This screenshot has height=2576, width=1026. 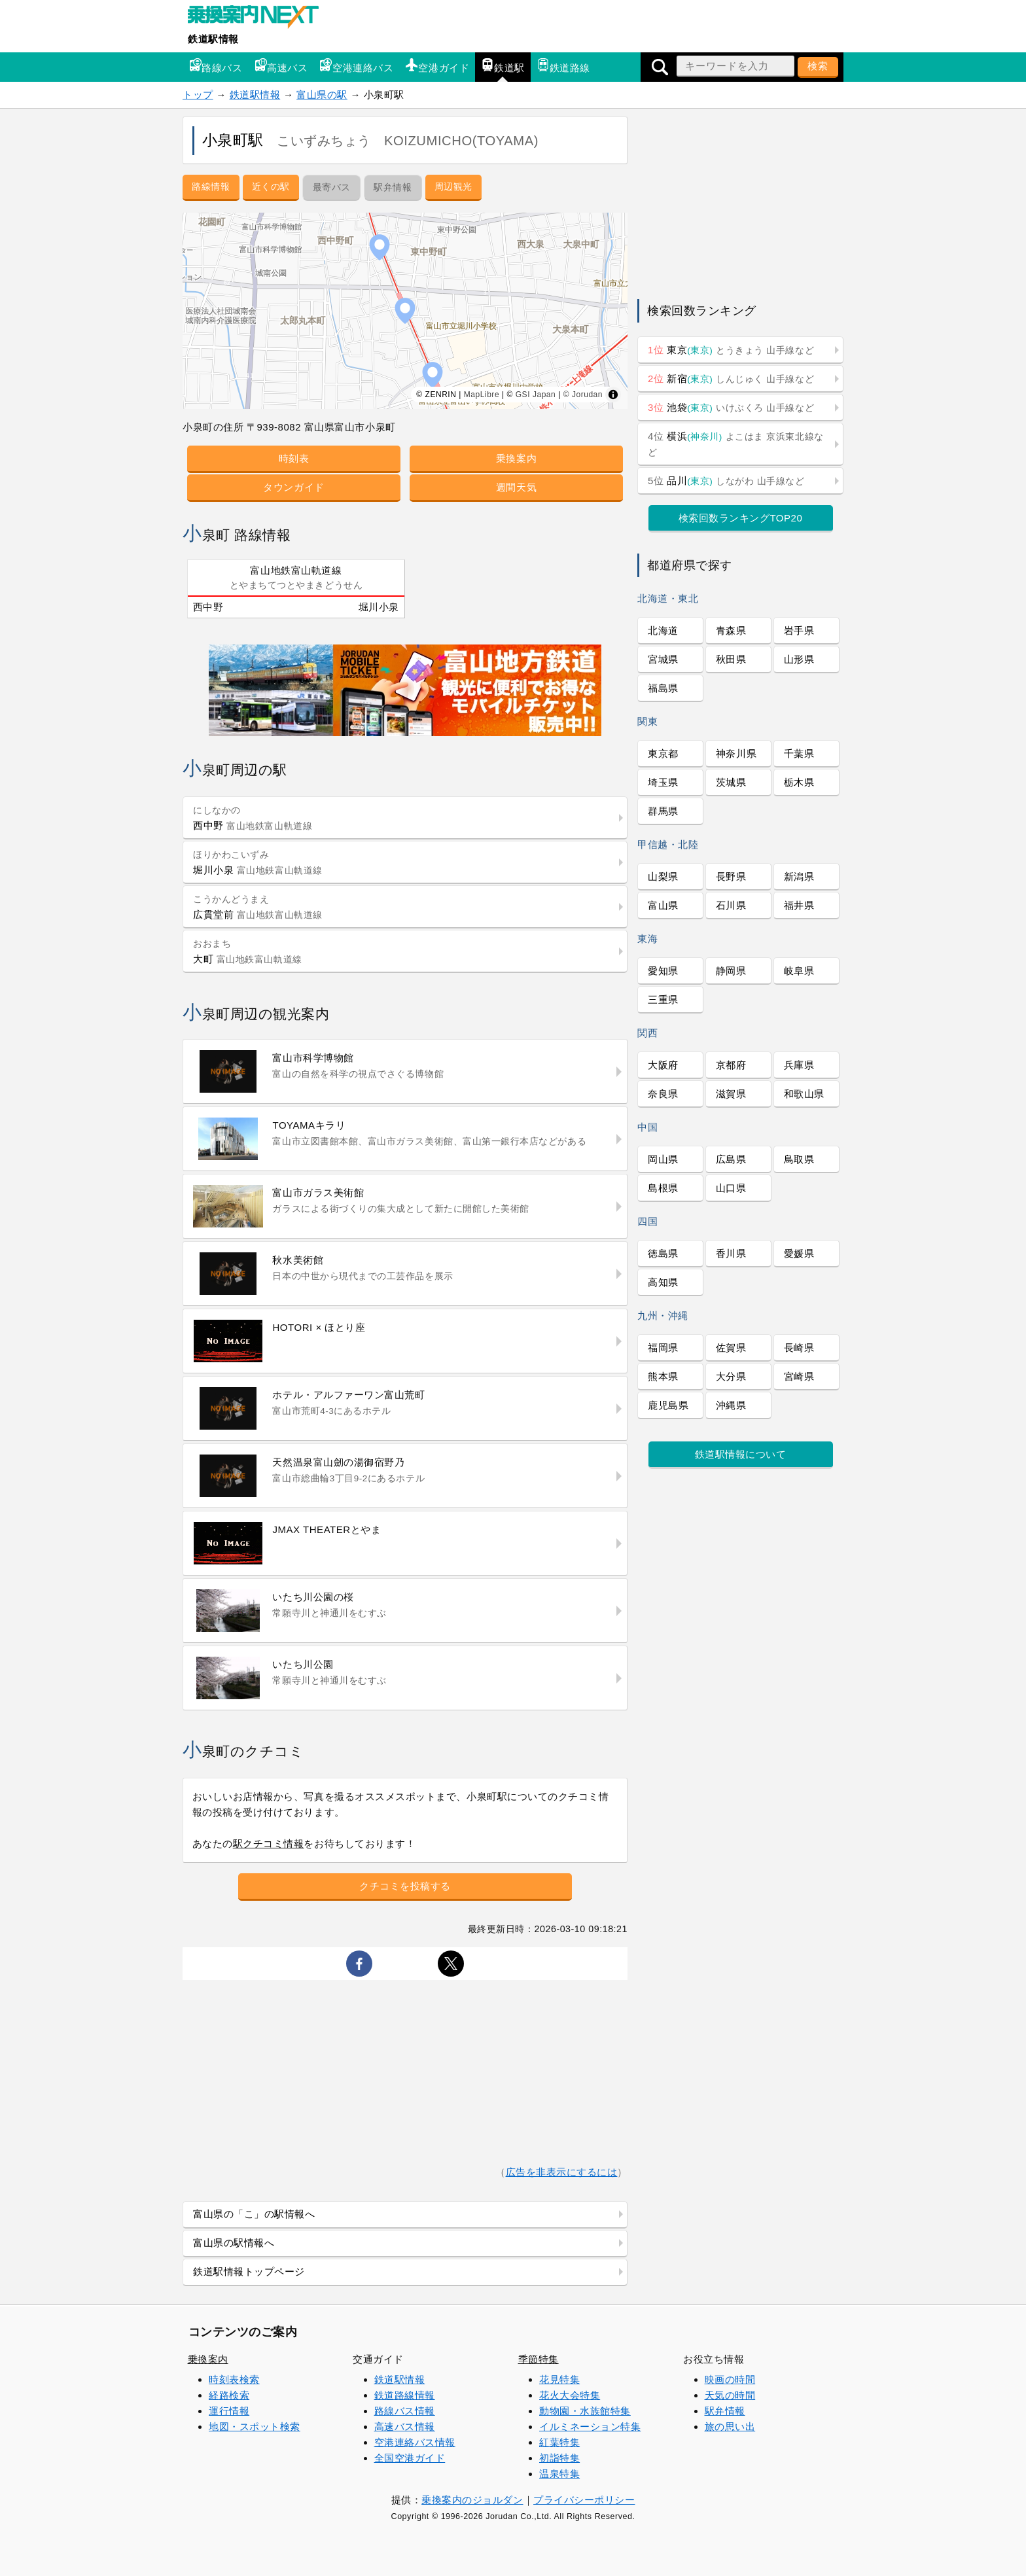 What do you see at coordinates (563, 65) in the screenshot?
I see `鉄道路線` at bounding box center [563, 65].